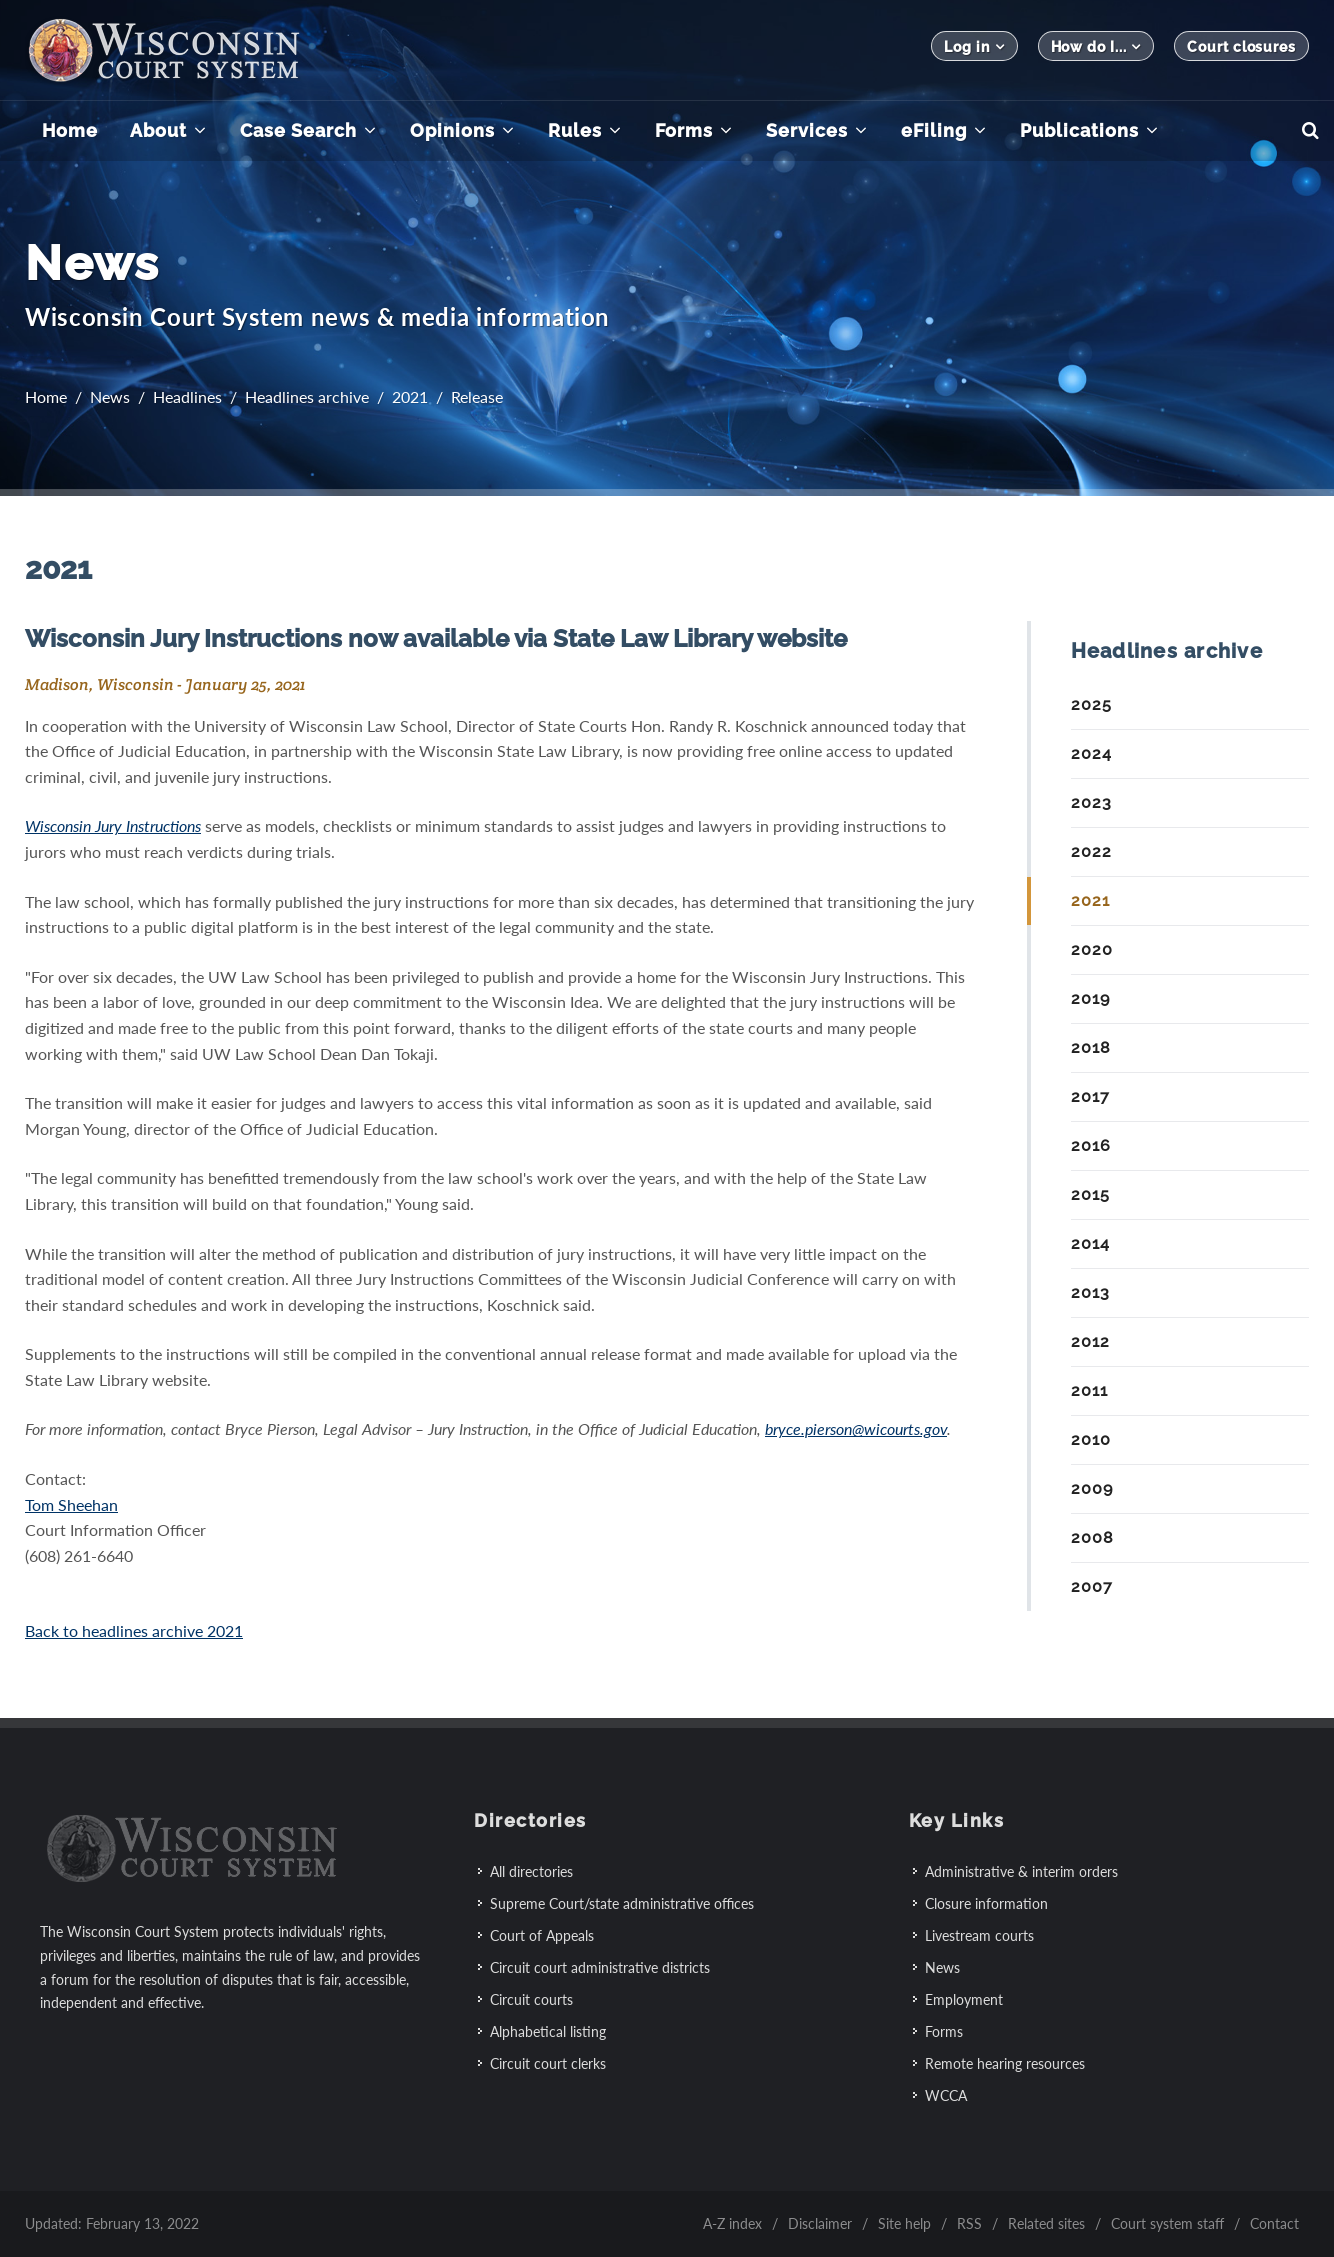  Describe the element at coordinates (46, 396) in the screenshot. I see `Home` at that location.